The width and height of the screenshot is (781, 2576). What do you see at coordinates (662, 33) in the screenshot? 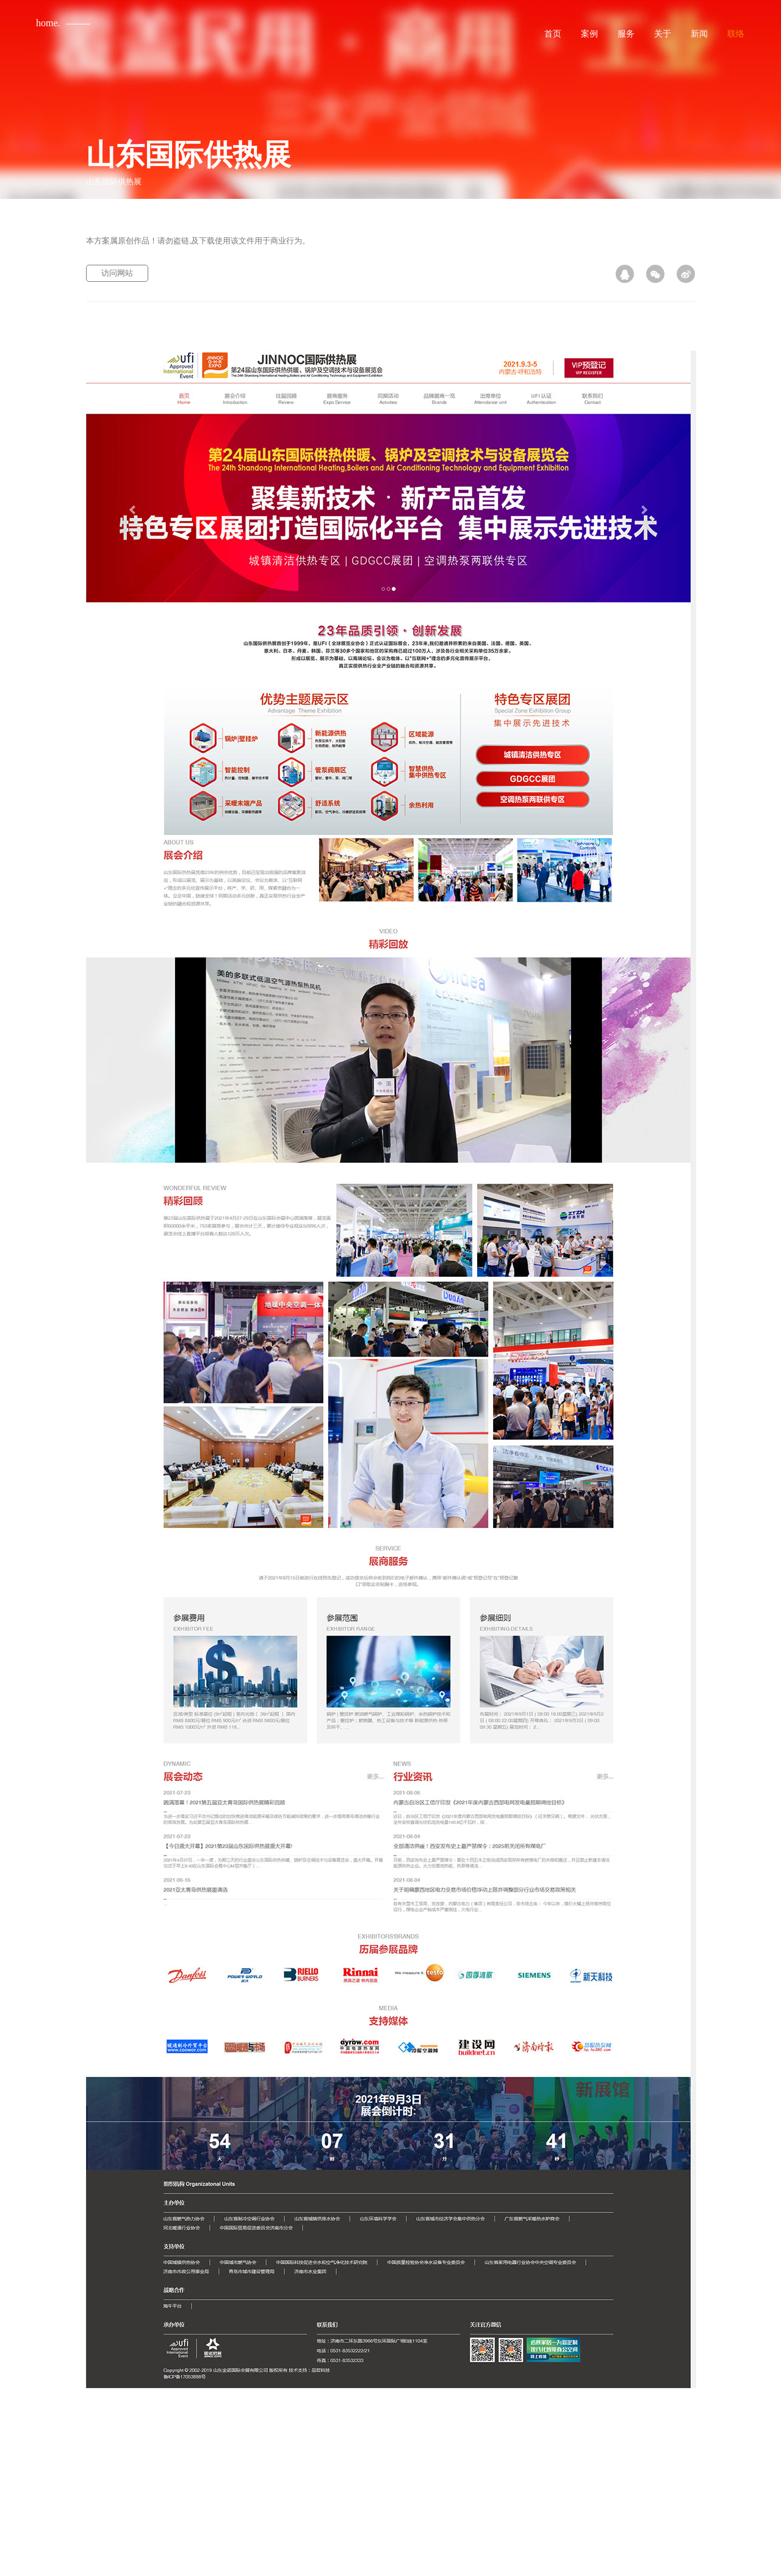
I see `关于` at bounding box center [662, 33].